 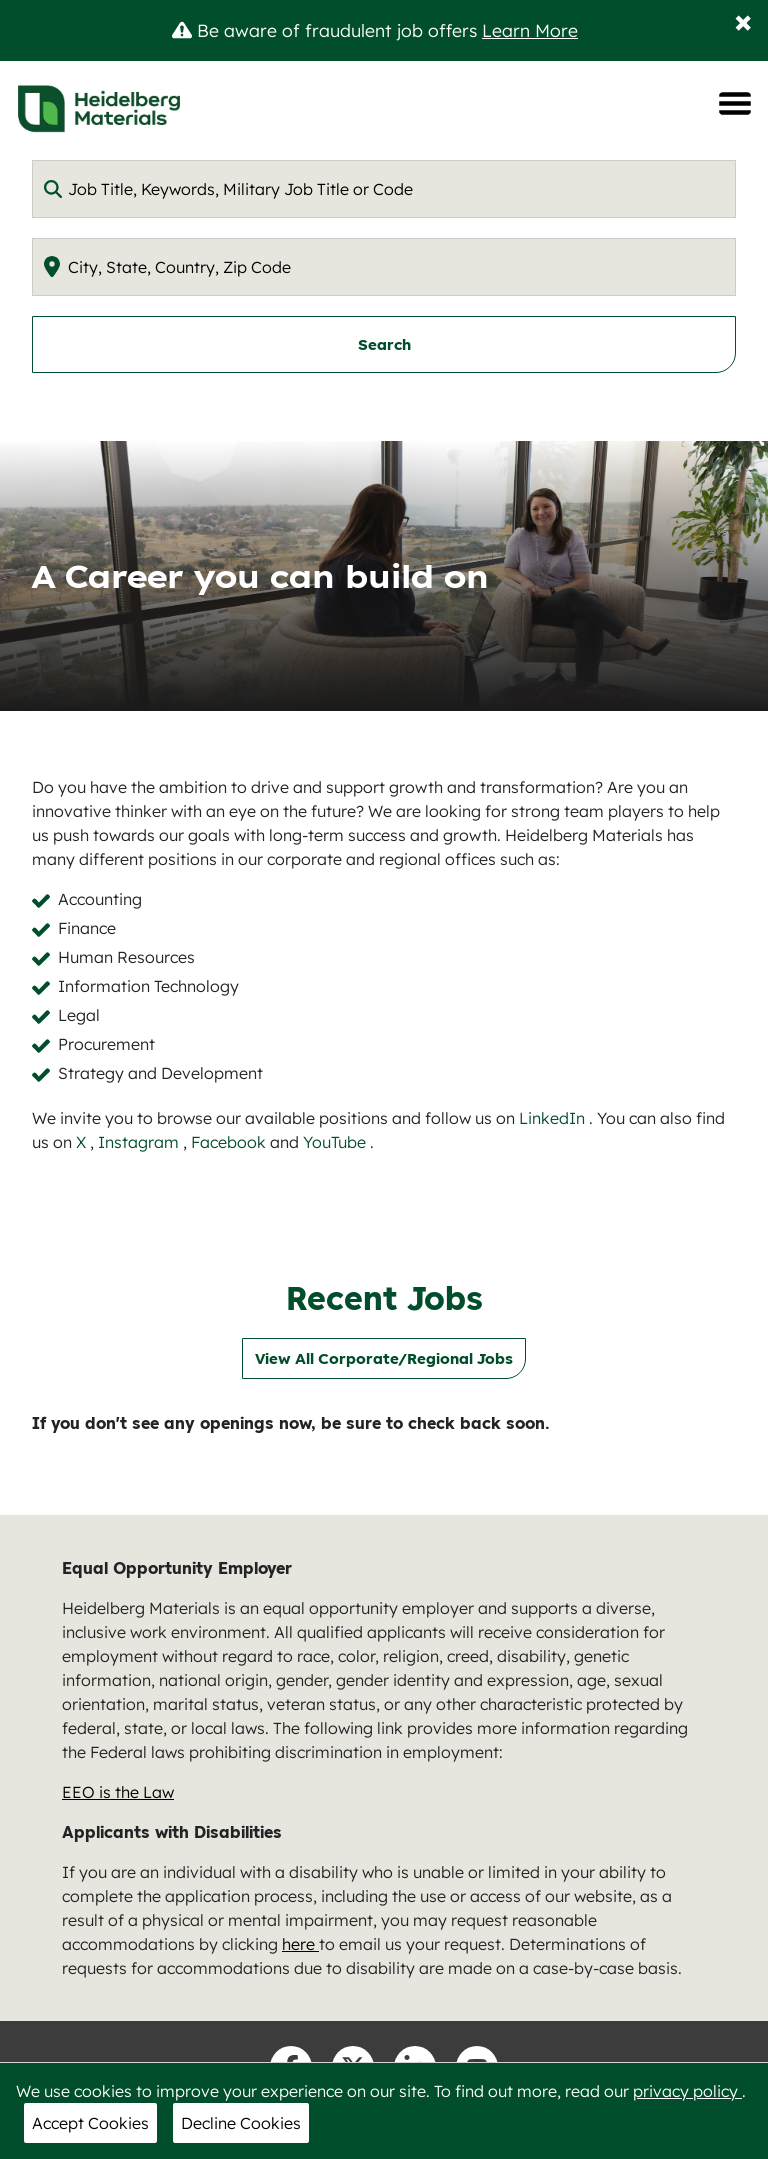 What do you see at coordinates (90, 2123) in the screenshot?
I see `Accept Cookies` at bounding box center [90, 2123].